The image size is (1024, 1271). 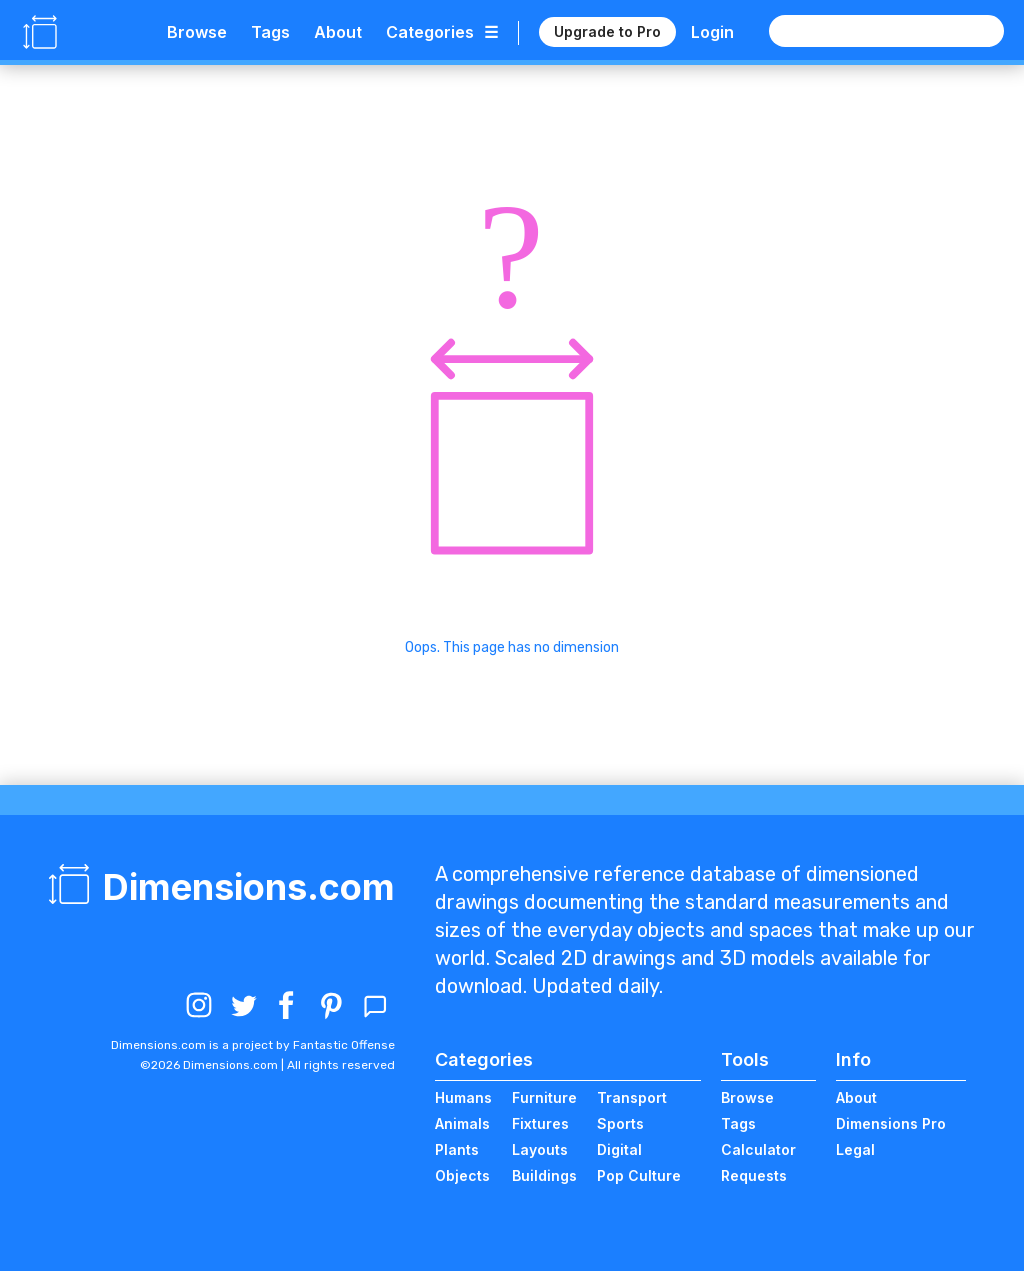 I want to click on Transport, so click(x=632, y=1097).